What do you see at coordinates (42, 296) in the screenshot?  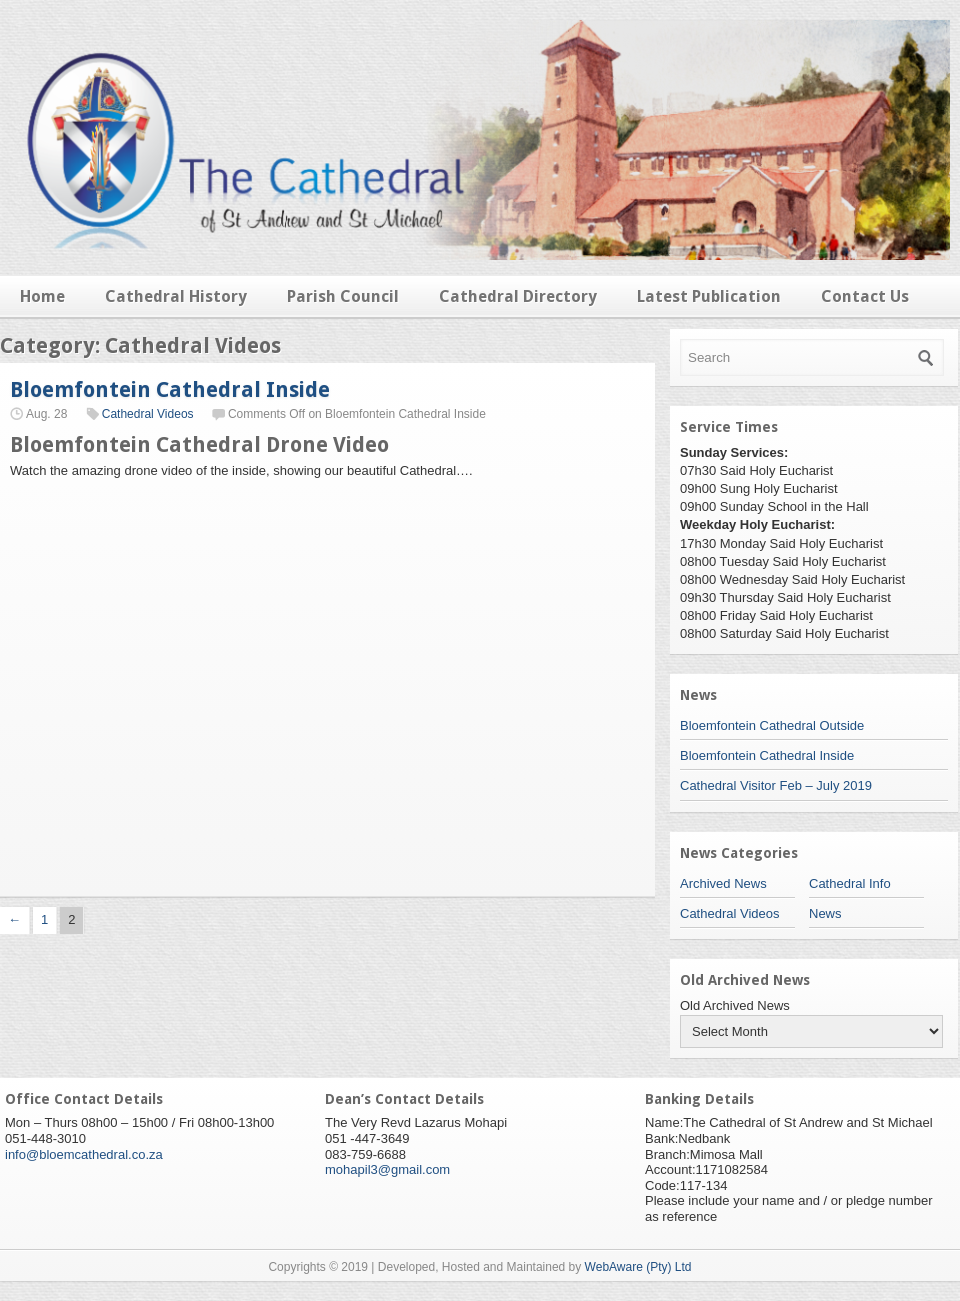 I see `Home` at bounding box center [42, 296].